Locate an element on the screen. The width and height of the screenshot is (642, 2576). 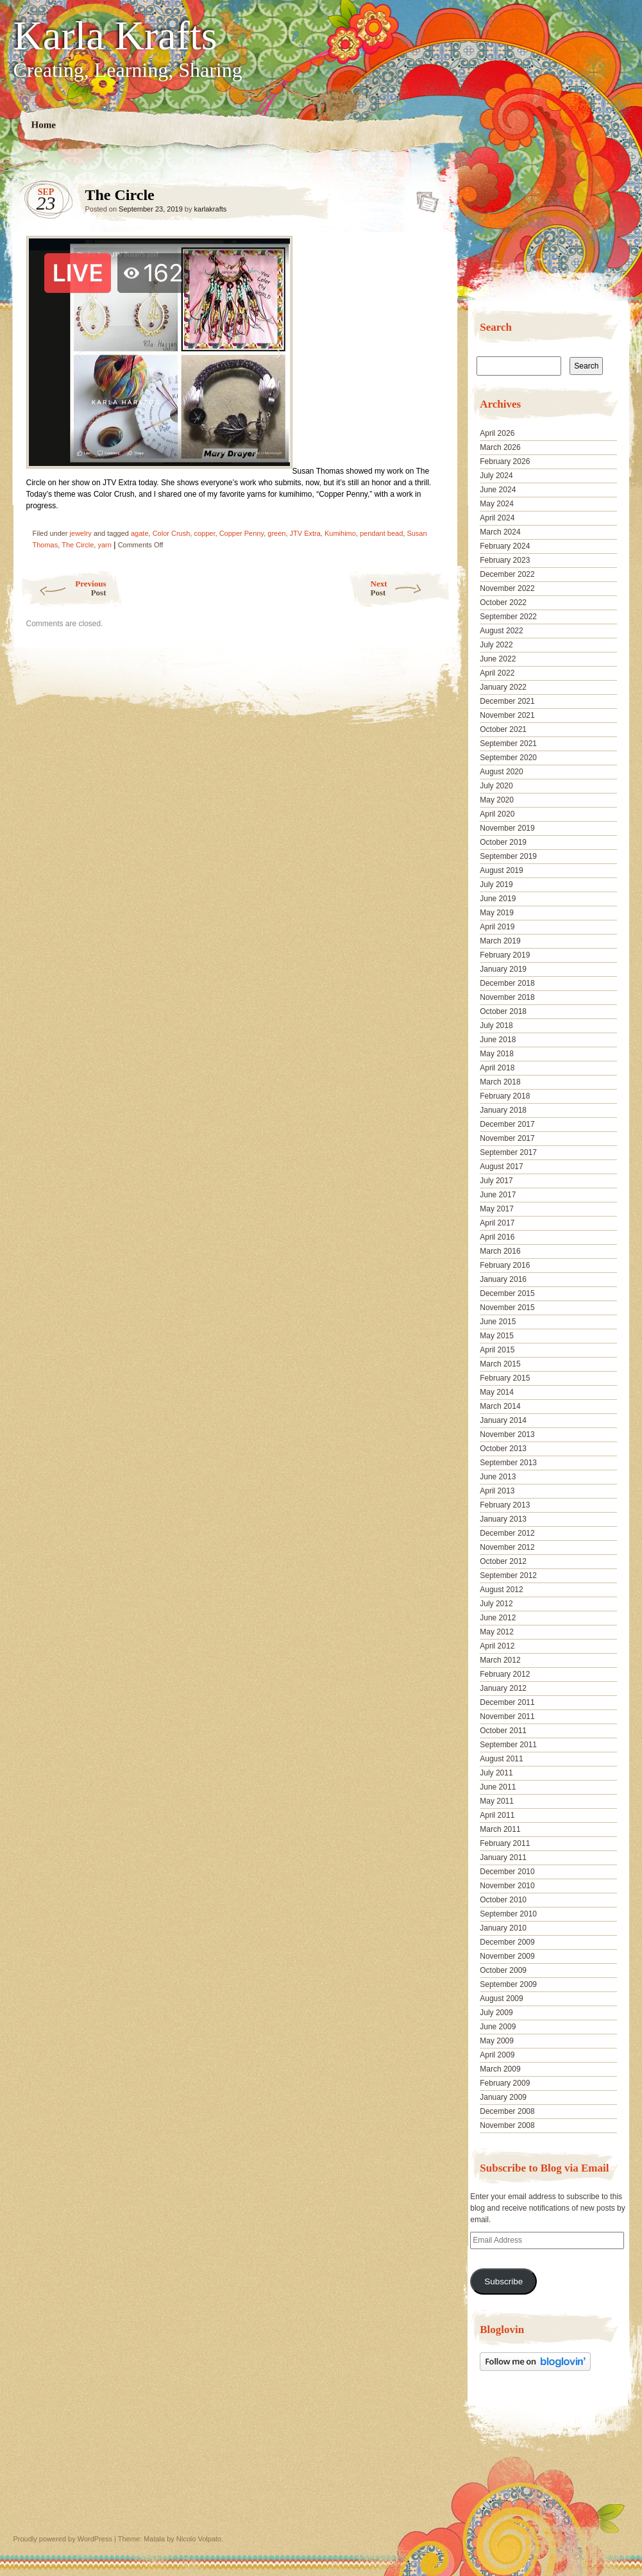
January 2019 is located at coordinates (503, 969).